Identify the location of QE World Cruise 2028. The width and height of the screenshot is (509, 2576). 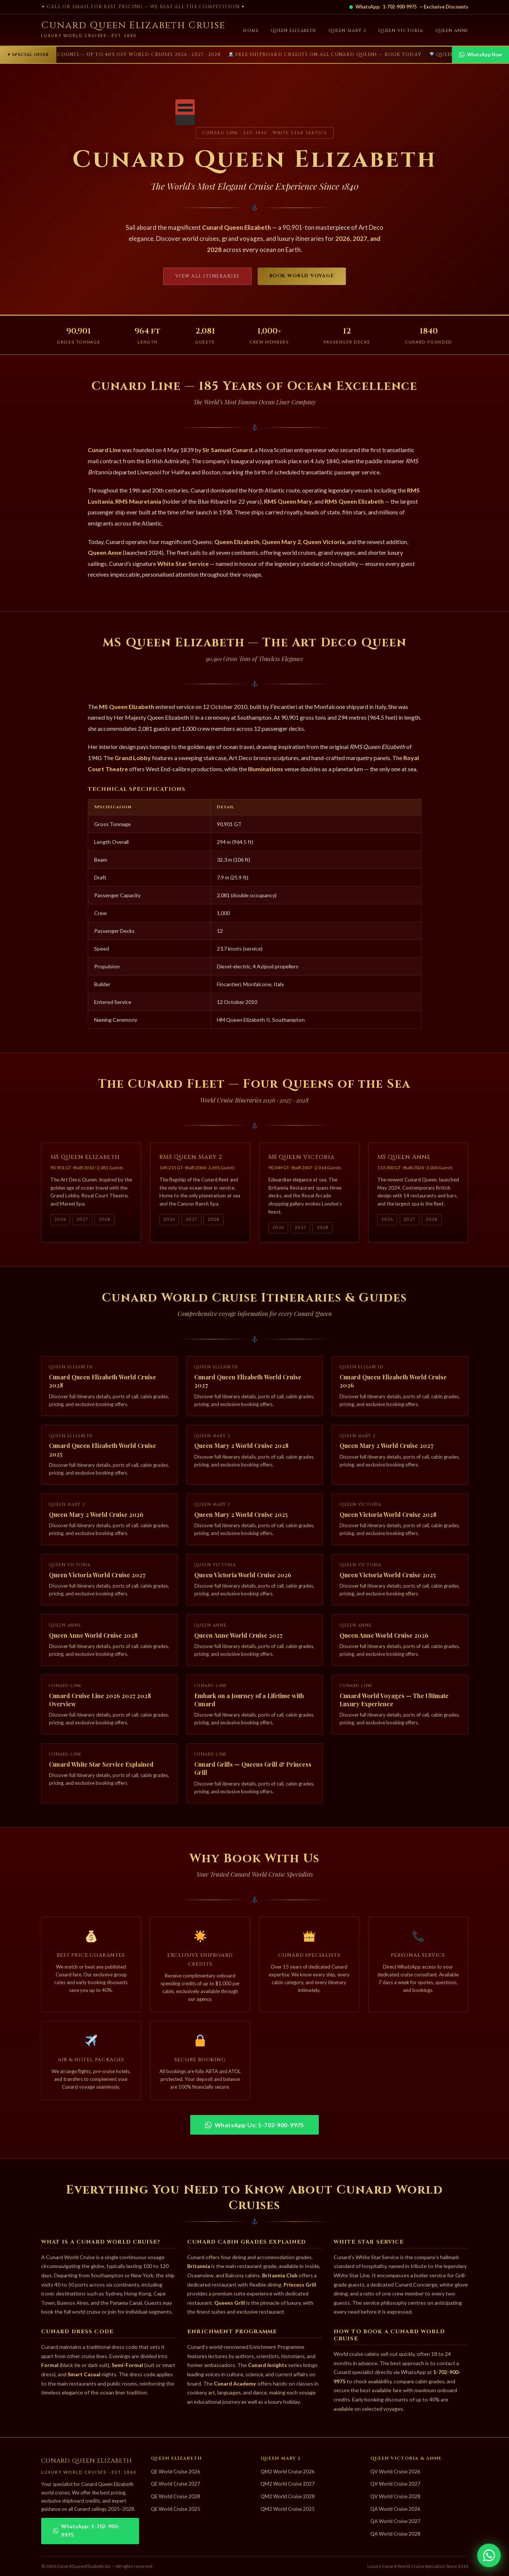
(175, 2496).